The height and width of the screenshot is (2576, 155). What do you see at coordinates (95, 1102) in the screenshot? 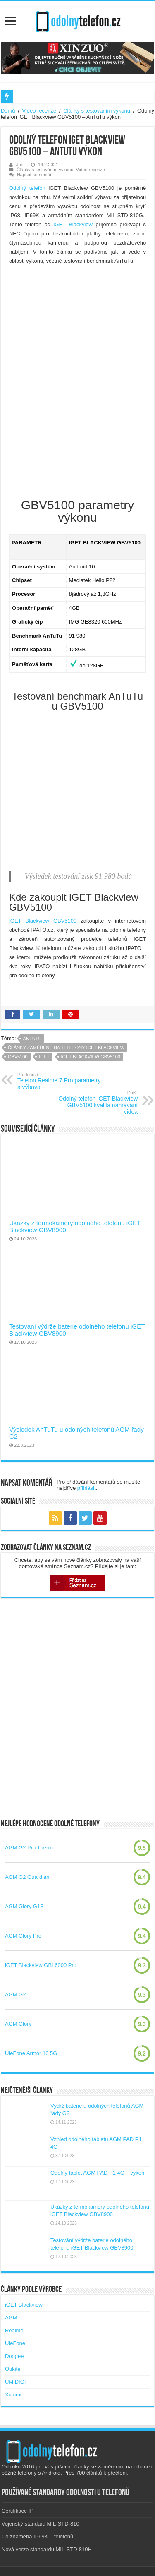
I see `Odolný telefon iGET Blackview GBV5100 kvalita nahrávání videa` at bounding box center [95, 1102].